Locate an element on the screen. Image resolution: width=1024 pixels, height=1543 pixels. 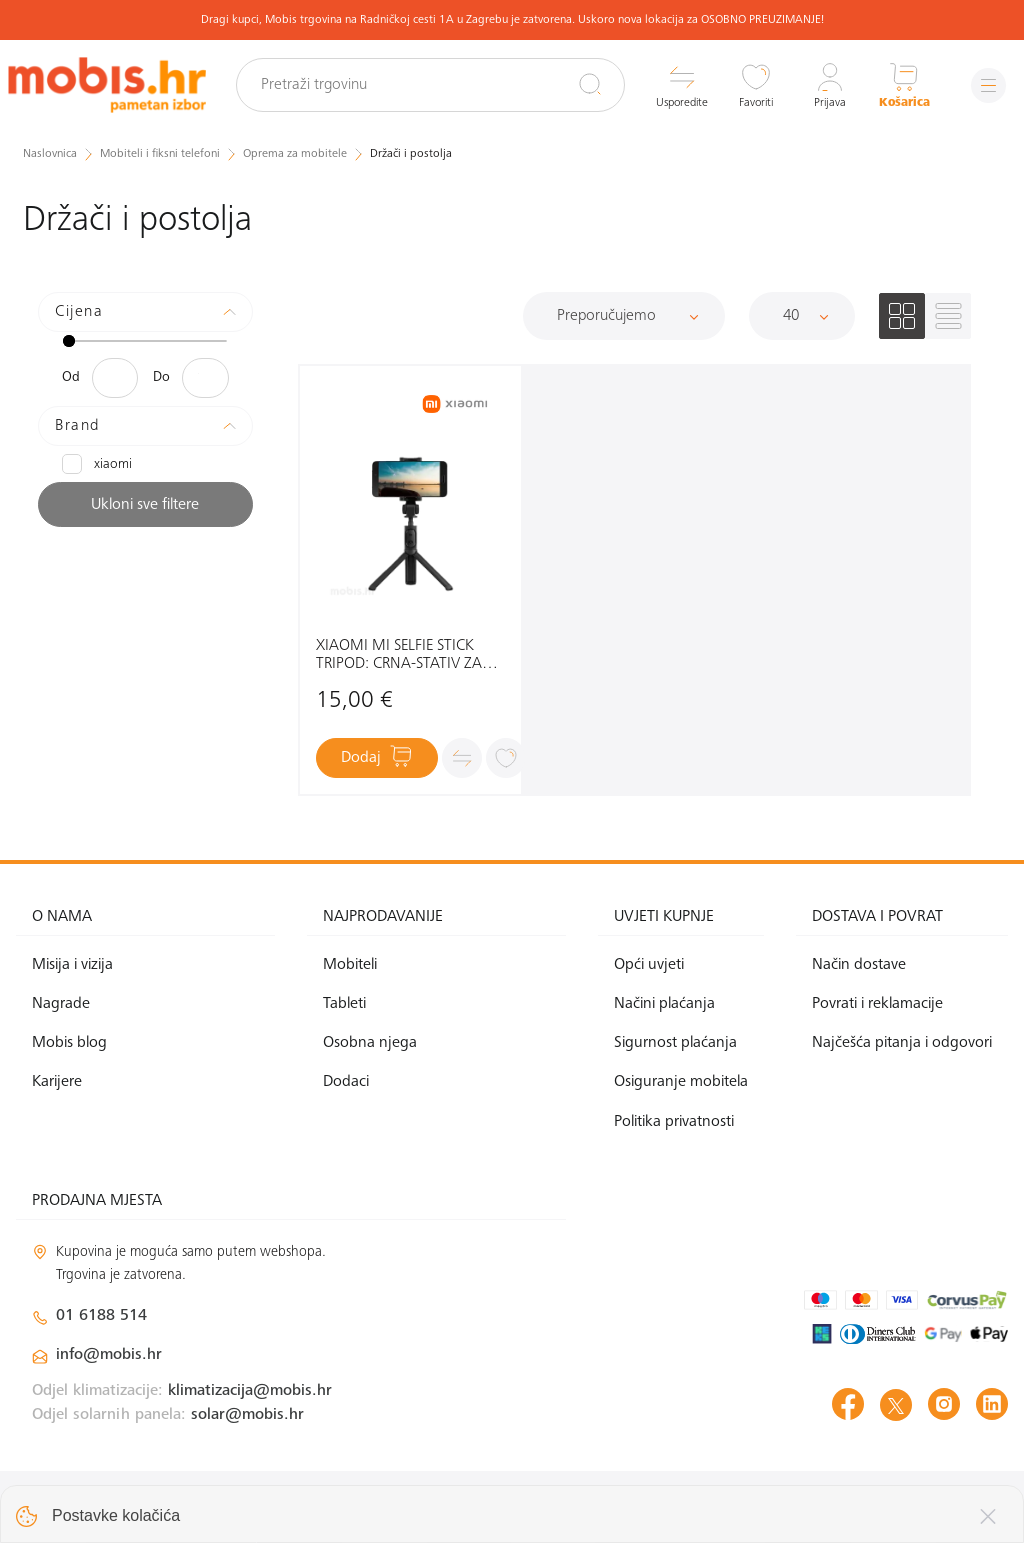
Tableti is located at coordinates (344, 1004).